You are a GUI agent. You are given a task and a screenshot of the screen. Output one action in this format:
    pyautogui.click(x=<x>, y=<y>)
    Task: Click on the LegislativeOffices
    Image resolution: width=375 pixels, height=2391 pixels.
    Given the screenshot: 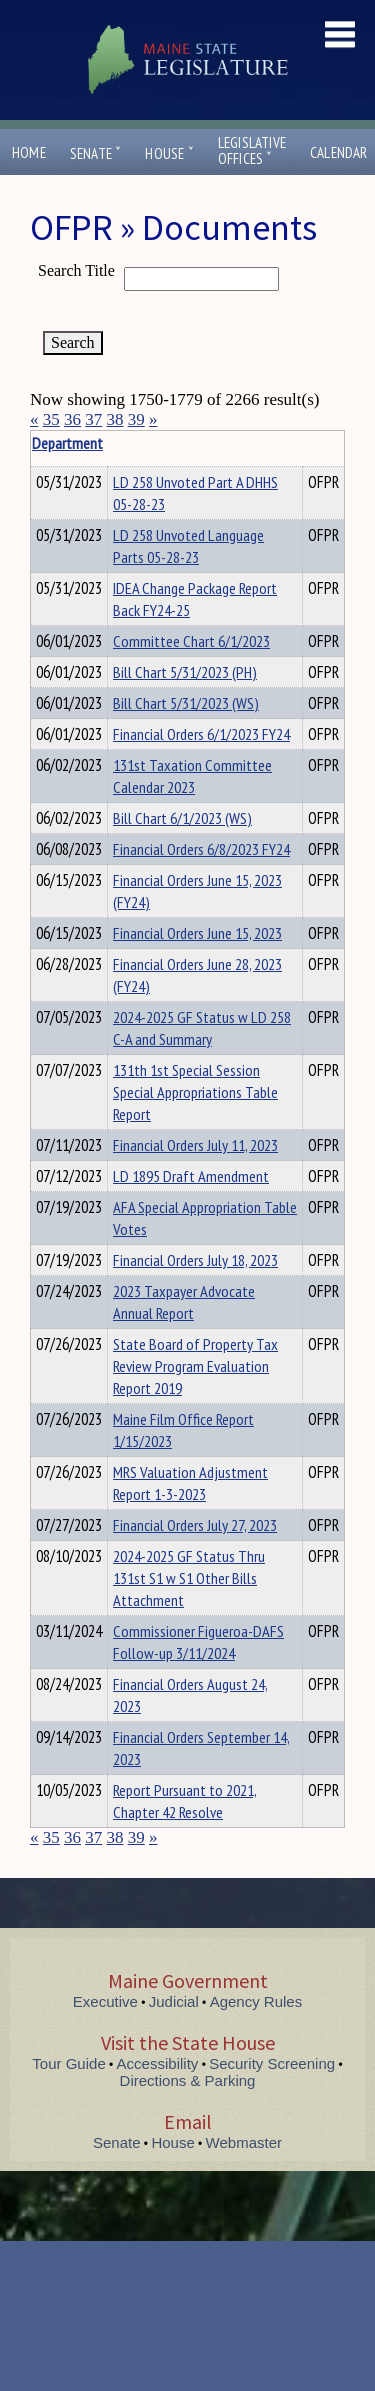 What is the action you would take?
    pyautogui.click(x=252, y=151)
    